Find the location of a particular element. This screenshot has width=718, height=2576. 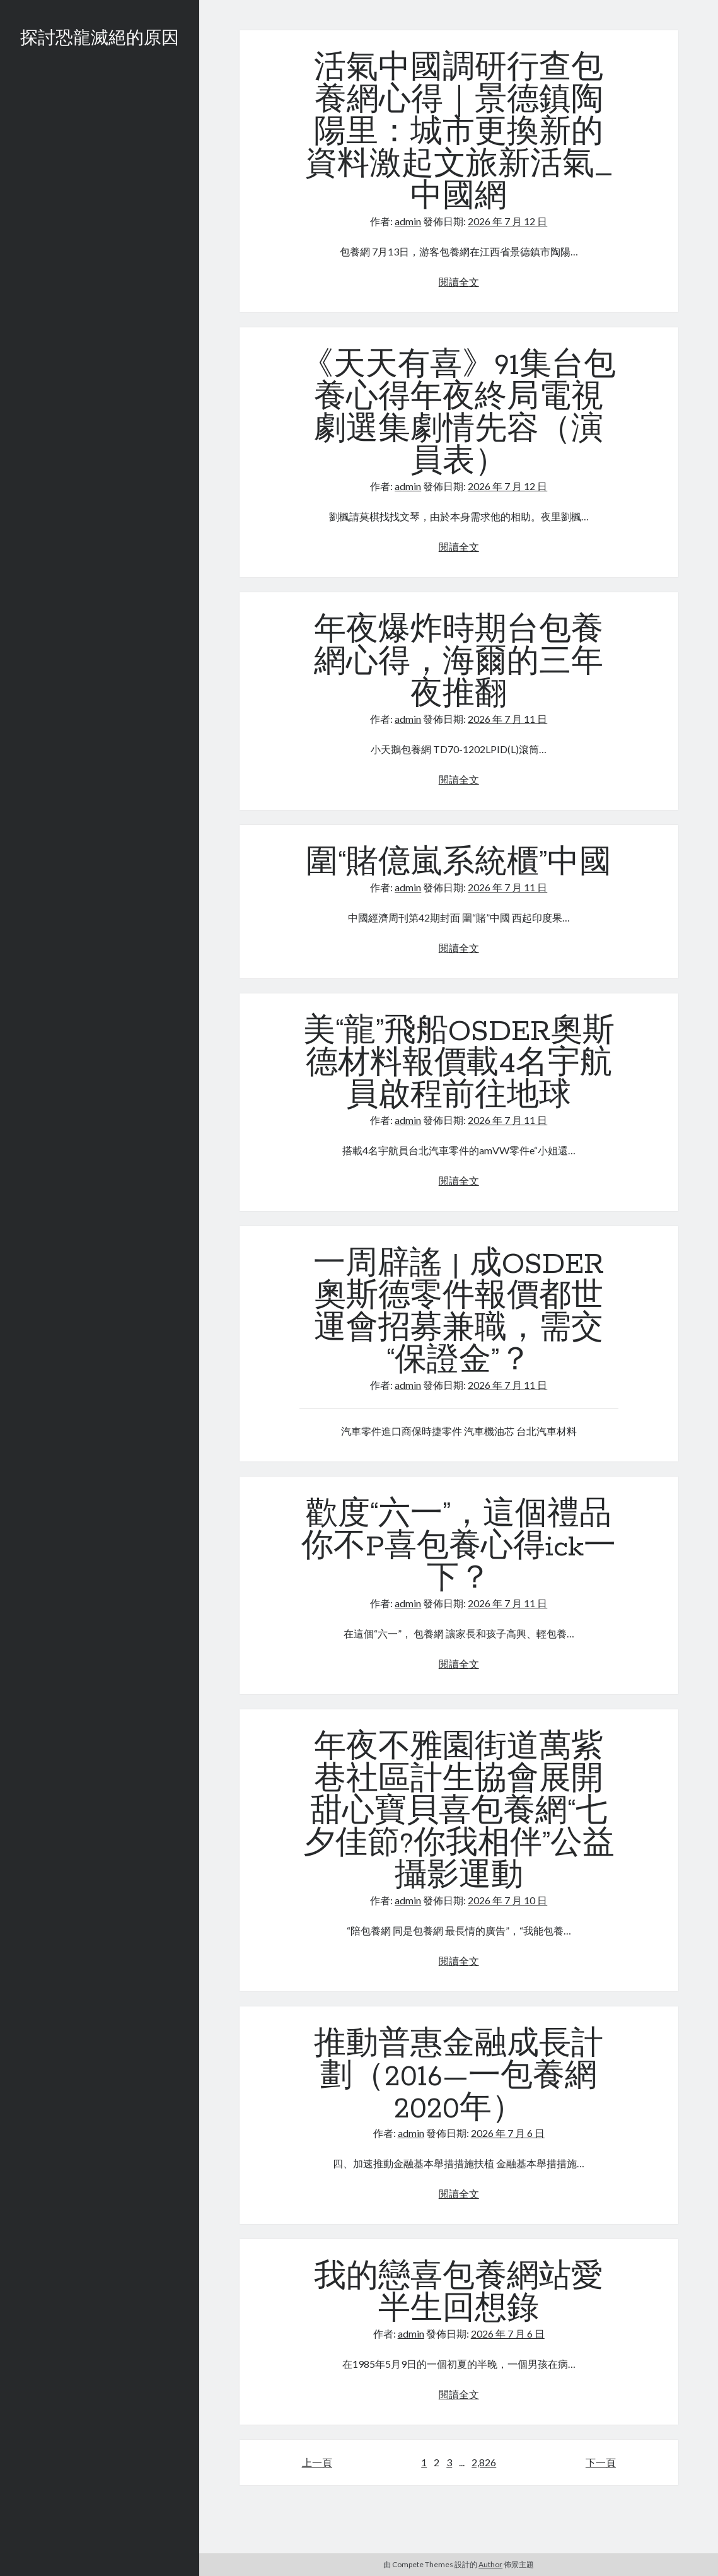

2026 年 7 月 12 日 is located at coordinates (507, 221).